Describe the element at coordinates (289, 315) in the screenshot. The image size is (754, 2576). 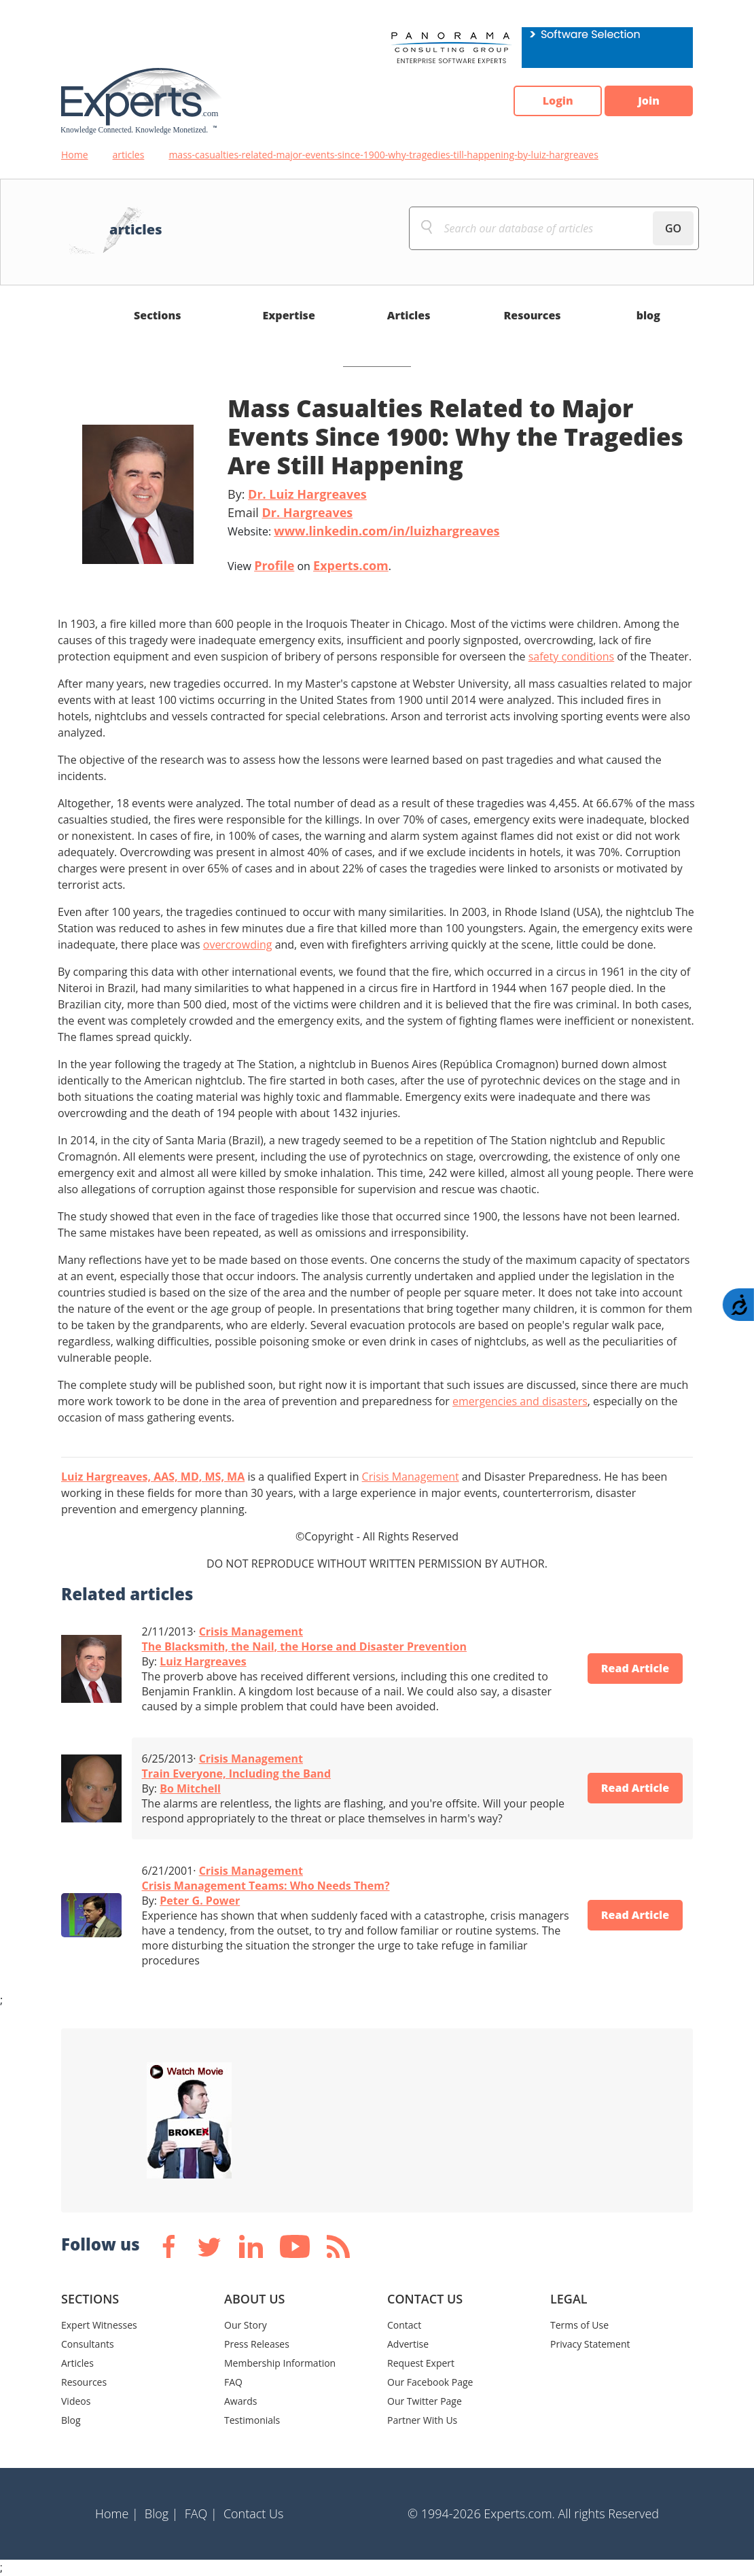
I see `Expertise` at that location.